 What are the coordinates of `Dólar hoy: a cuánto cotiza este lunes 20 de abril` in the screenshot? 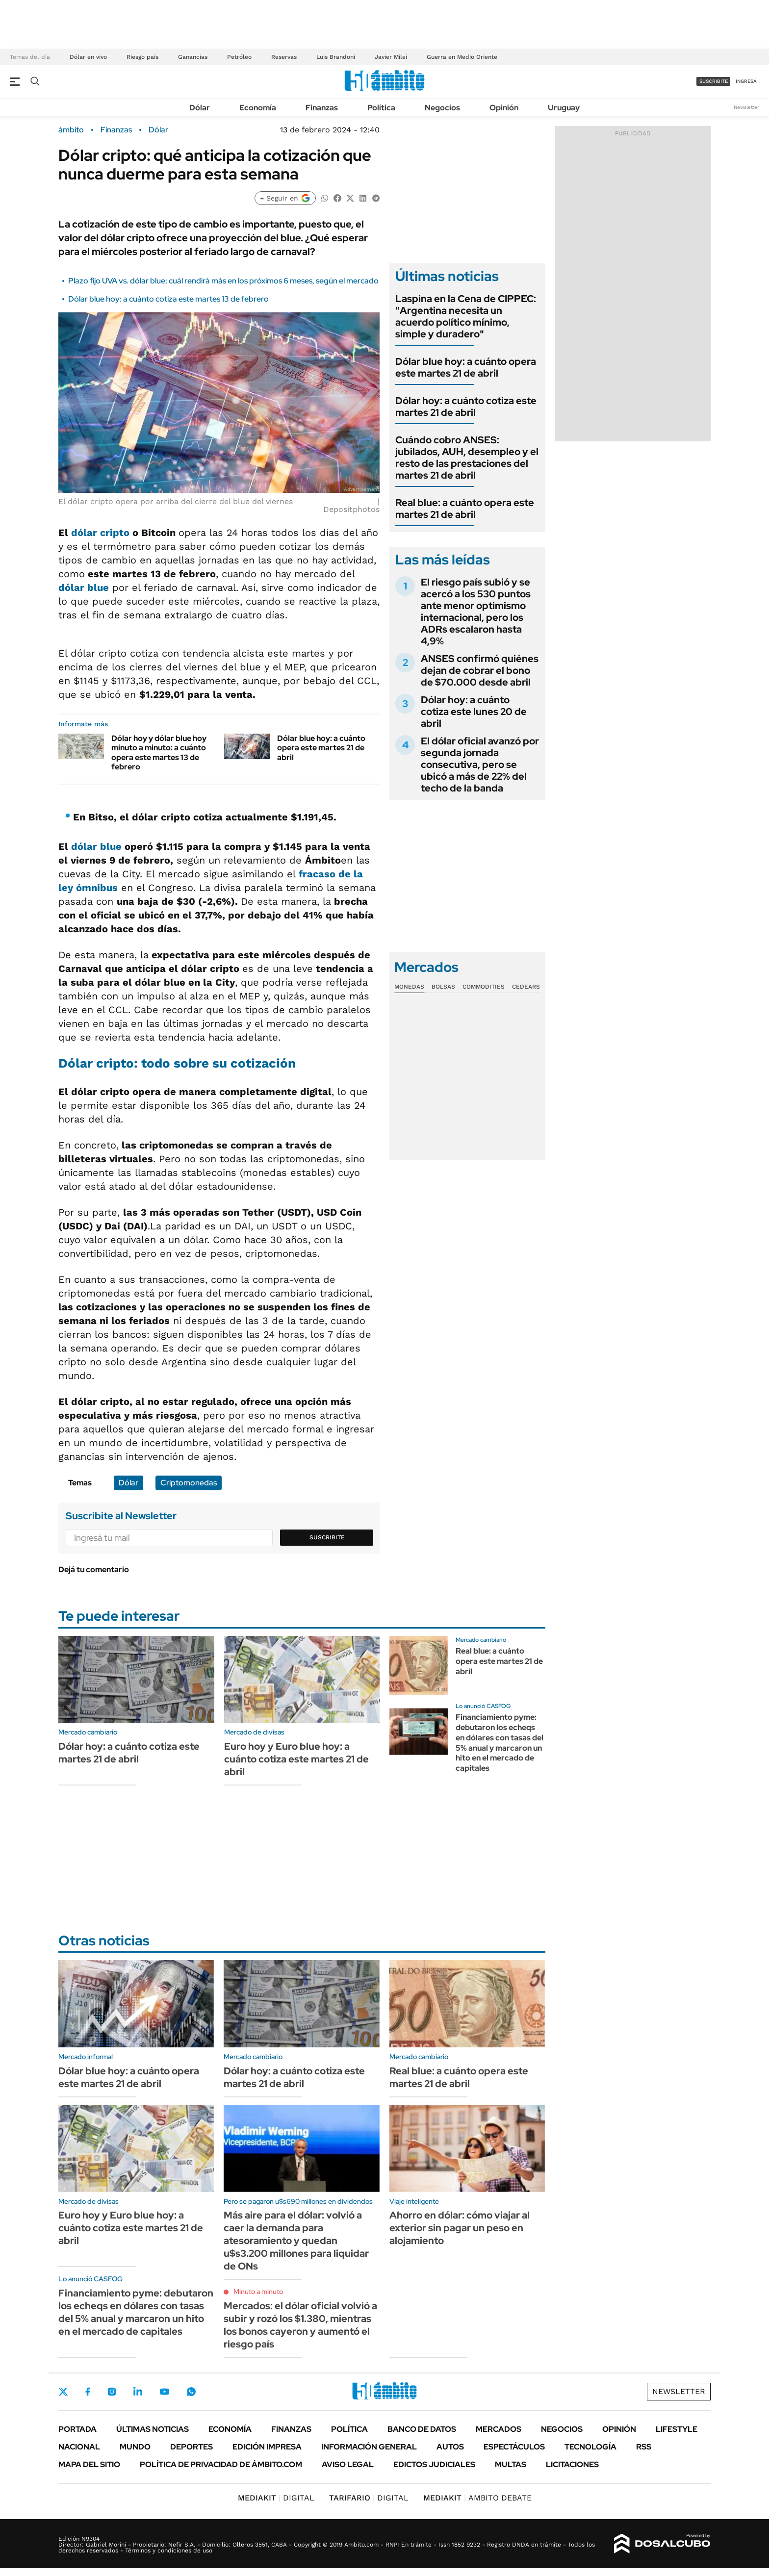 It's located at (474, 711).